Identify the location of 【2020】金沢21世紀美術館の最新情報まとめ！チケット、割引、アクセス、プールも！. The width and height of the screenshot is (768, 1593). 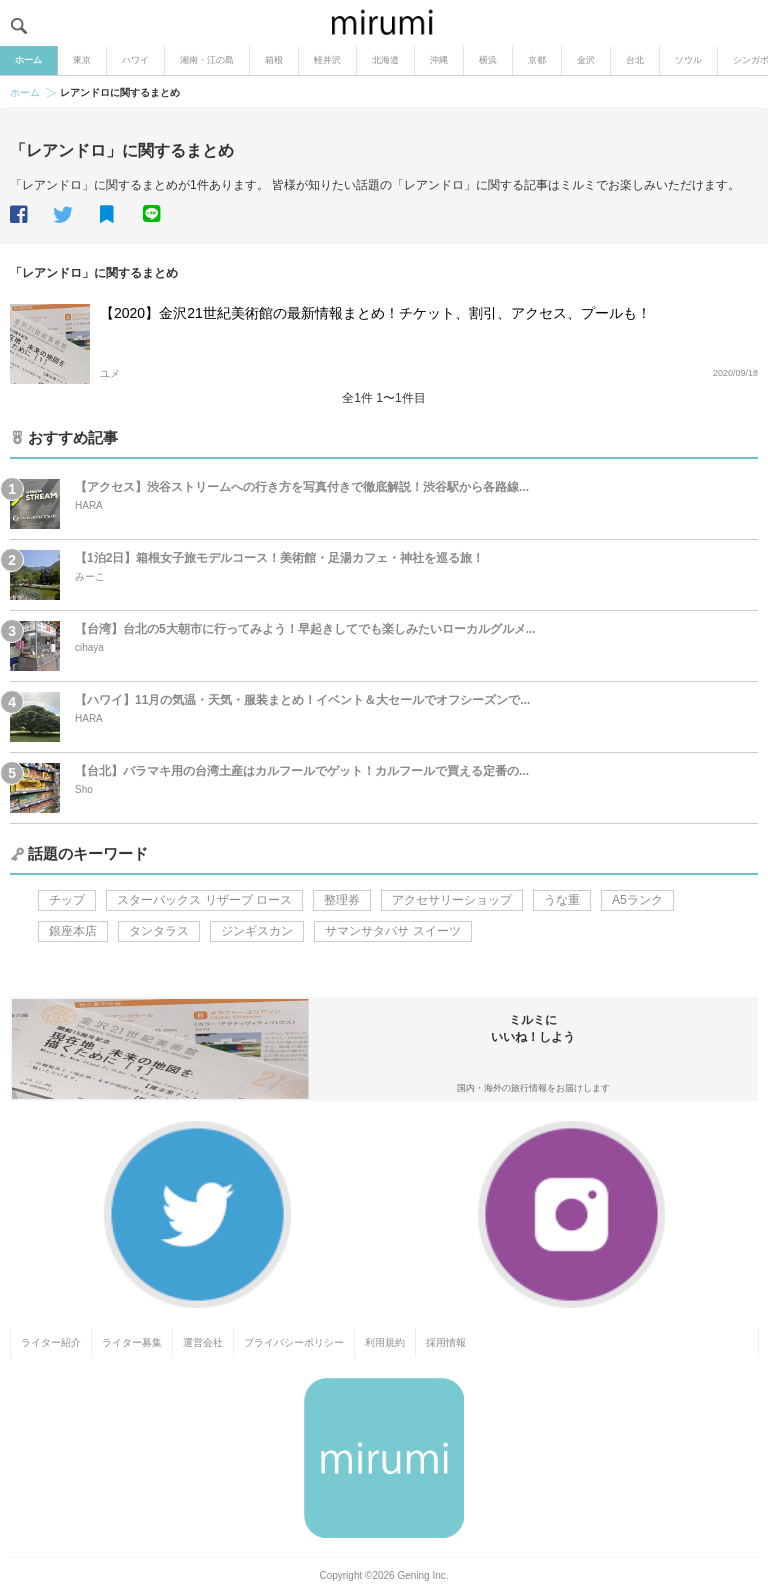
(375, 313).